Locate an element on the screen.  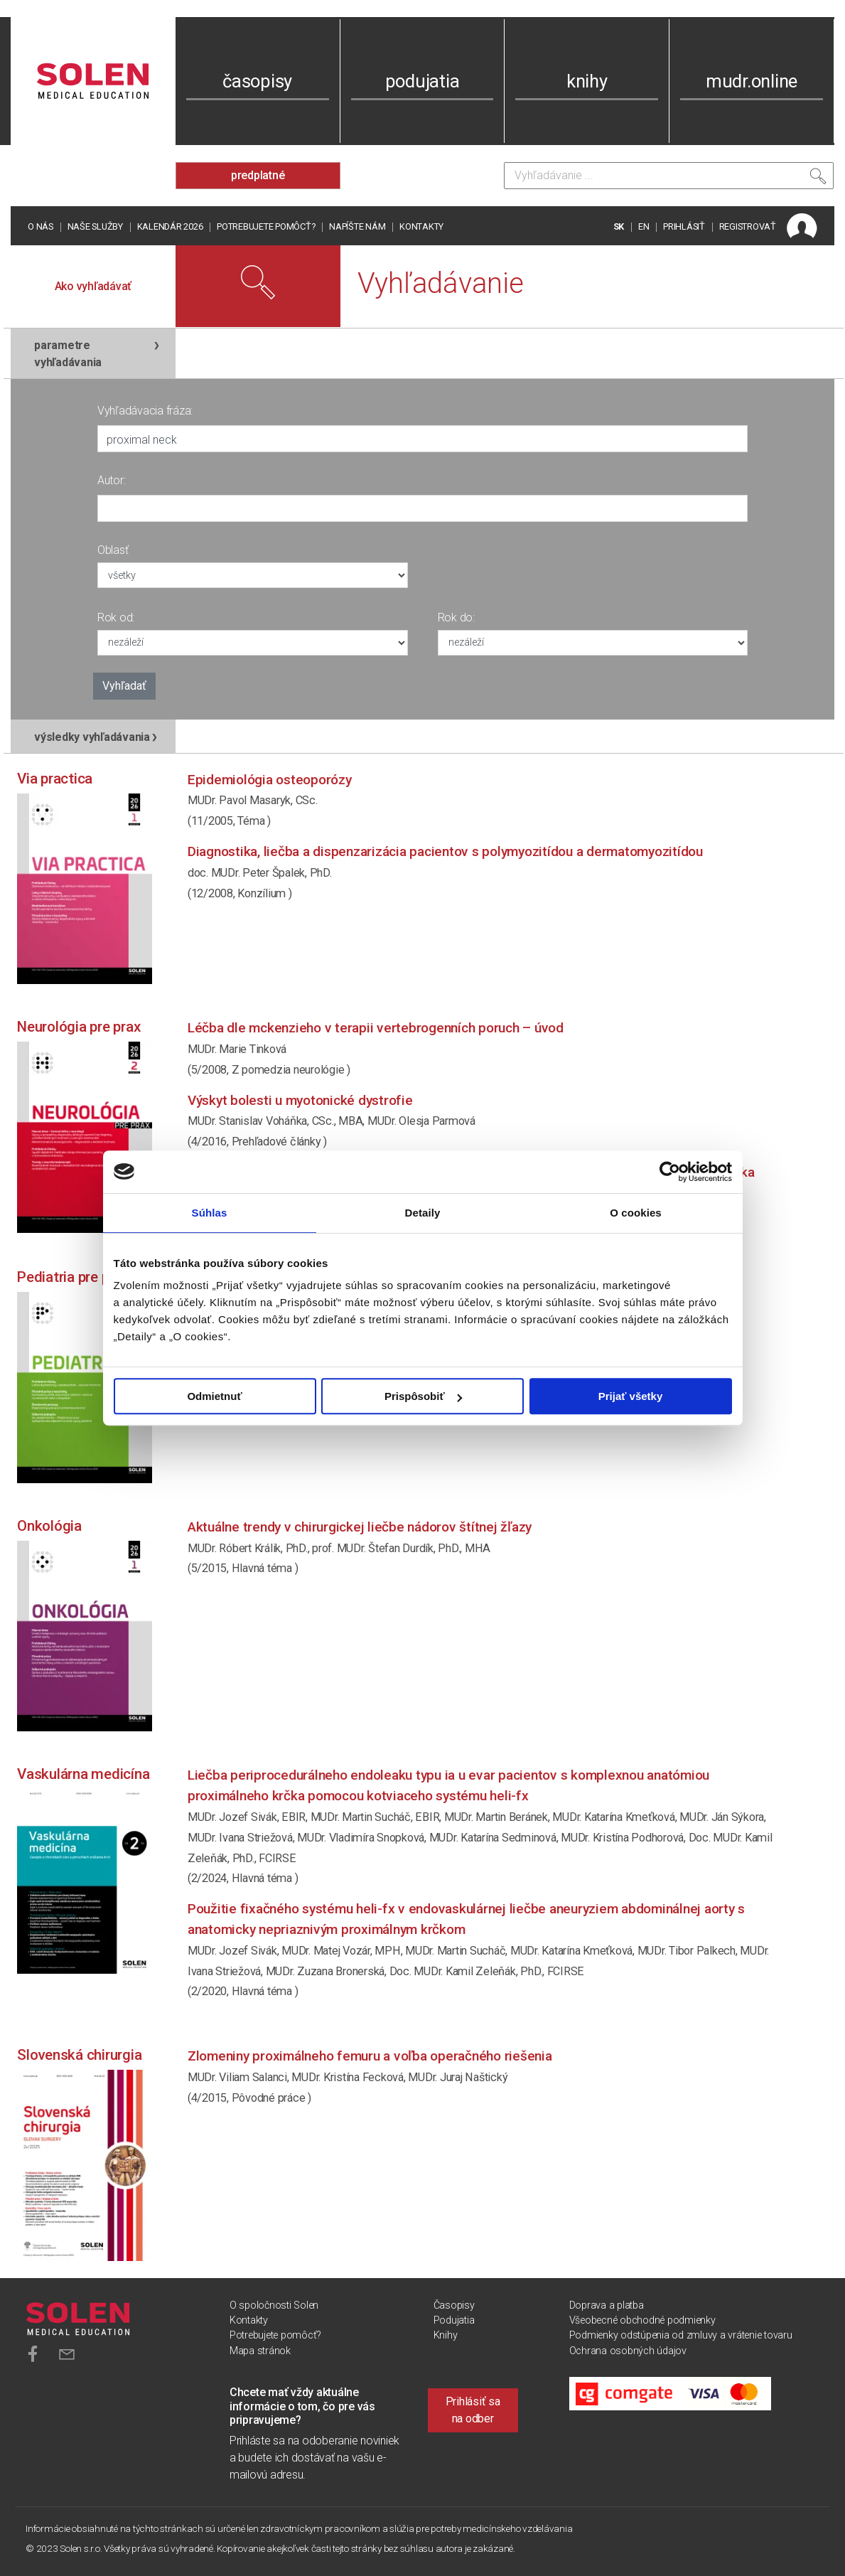
Léčba dle McKenzieho v terapii vertebrogenních poruch – úvod is located at coordinates (376, 1028).